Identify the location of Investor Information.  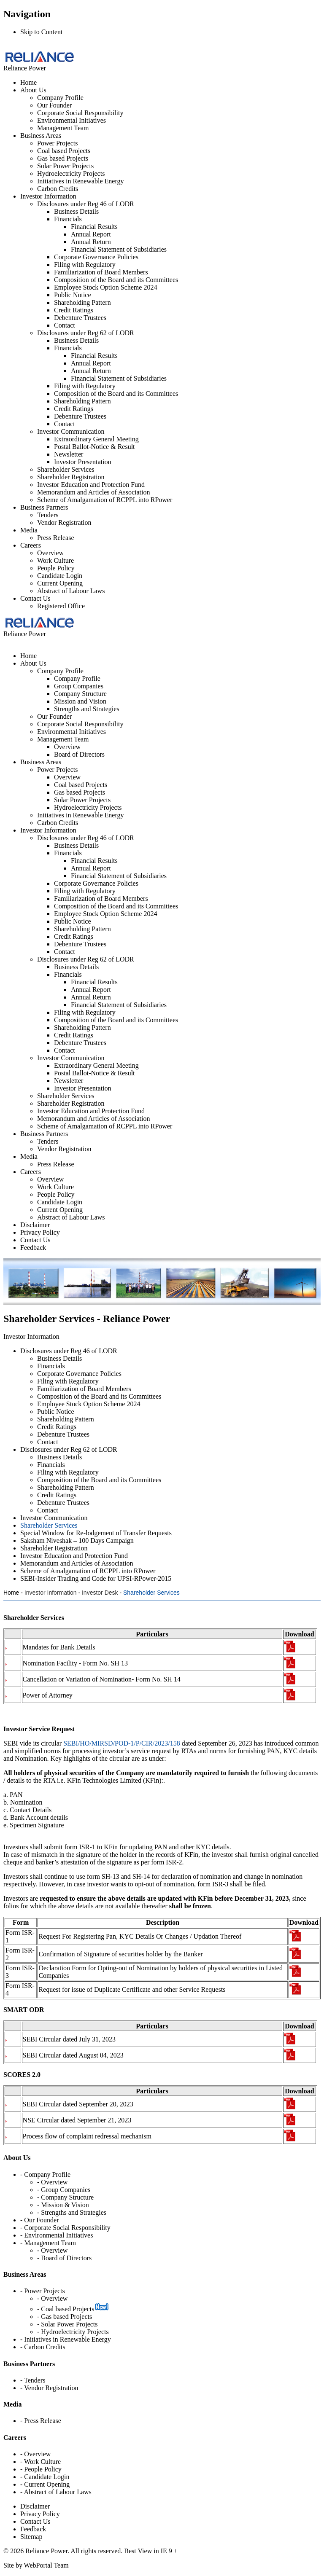
(48, 196).